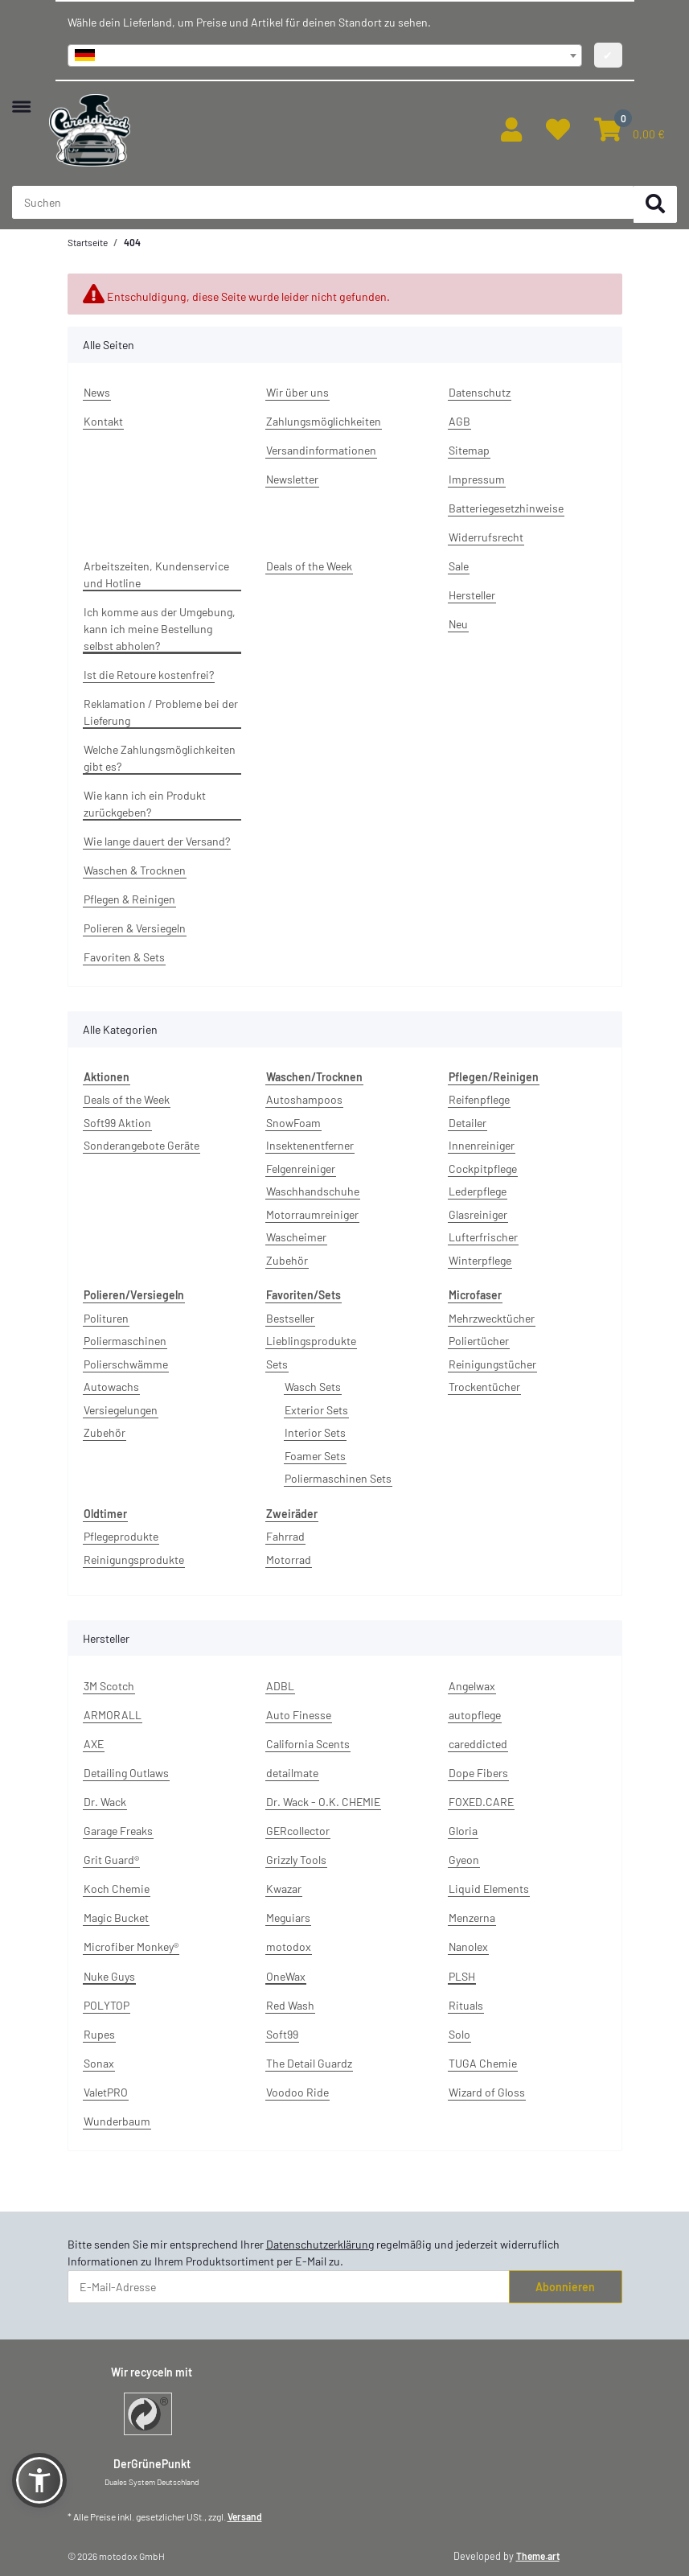 The width and height of the screenshot is (689, 2576). What do you see at coordinates (492, 1318) in the screenshot?
I see `Mehrzwecktücher` at bounding box center [492, 1318].